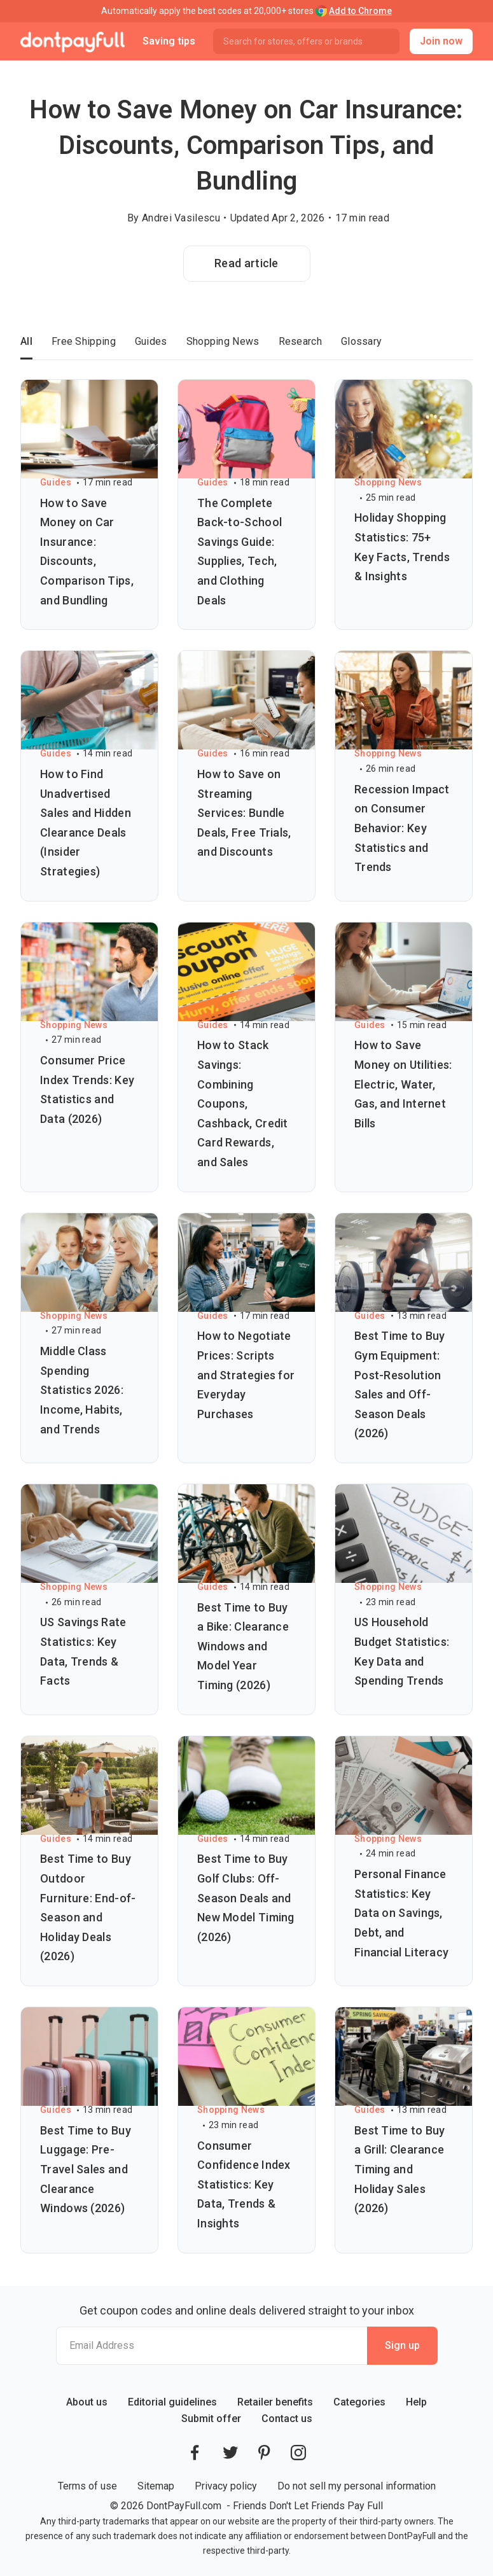 The width and height of the screenshot is (493, 2576). Describe the element at coordinates (300, 341) in the screenshot. I see `Research` at that location.